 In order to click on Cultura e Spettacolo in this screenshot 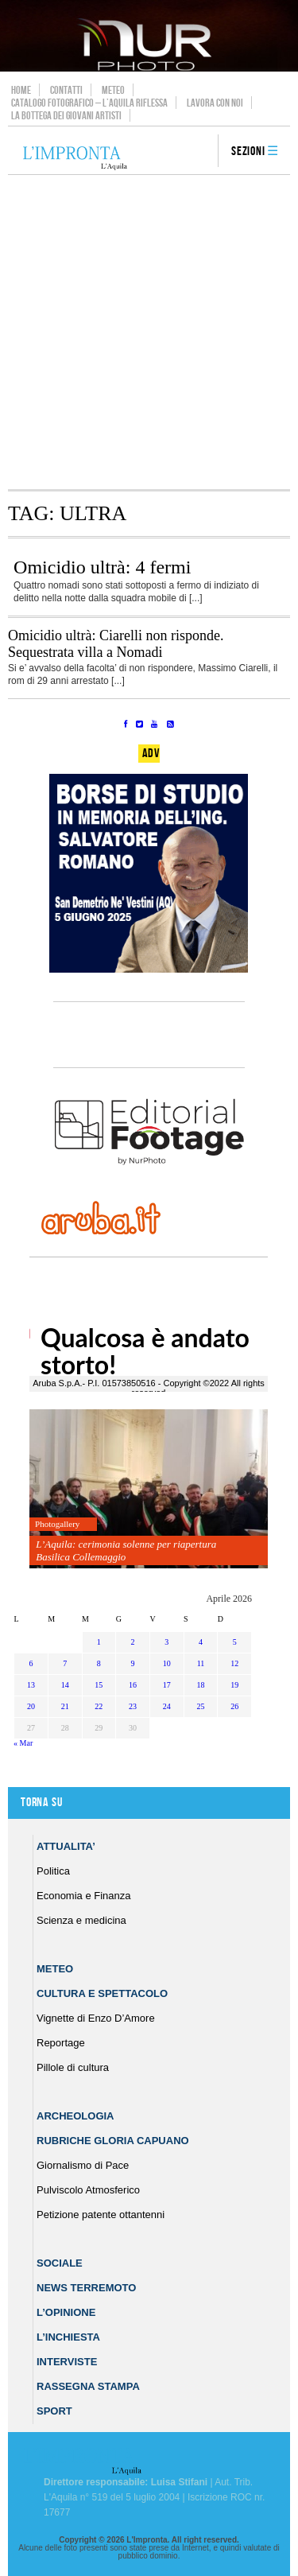, I will do `click(102, 1993)`.